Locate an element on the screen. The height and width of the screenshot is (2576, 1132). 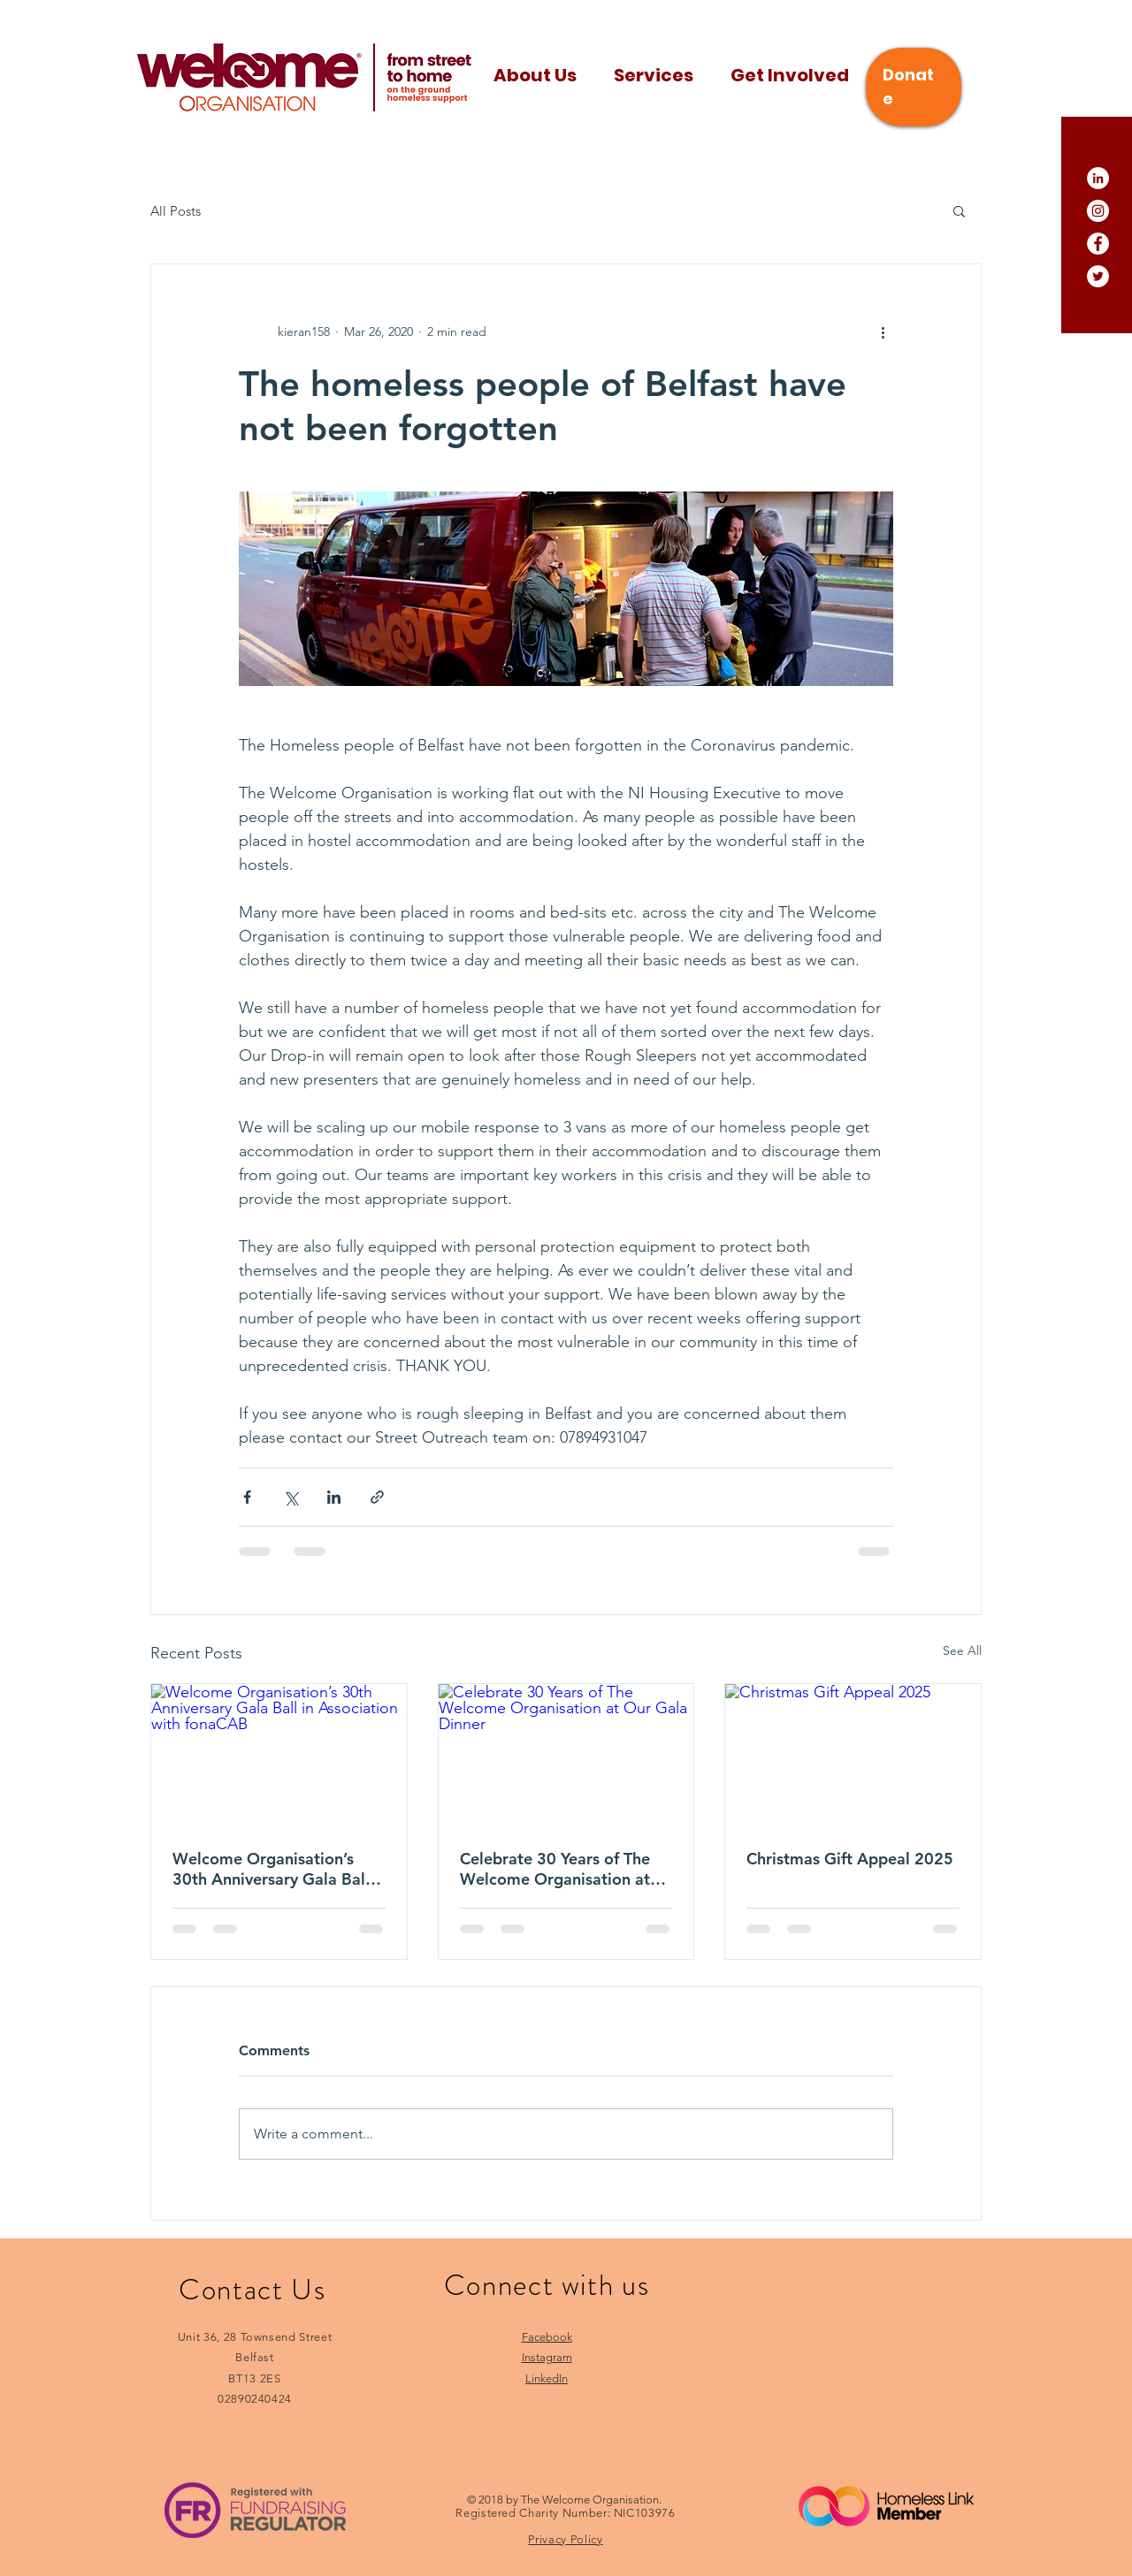
[More actions] is located at coordinates (882, 331).